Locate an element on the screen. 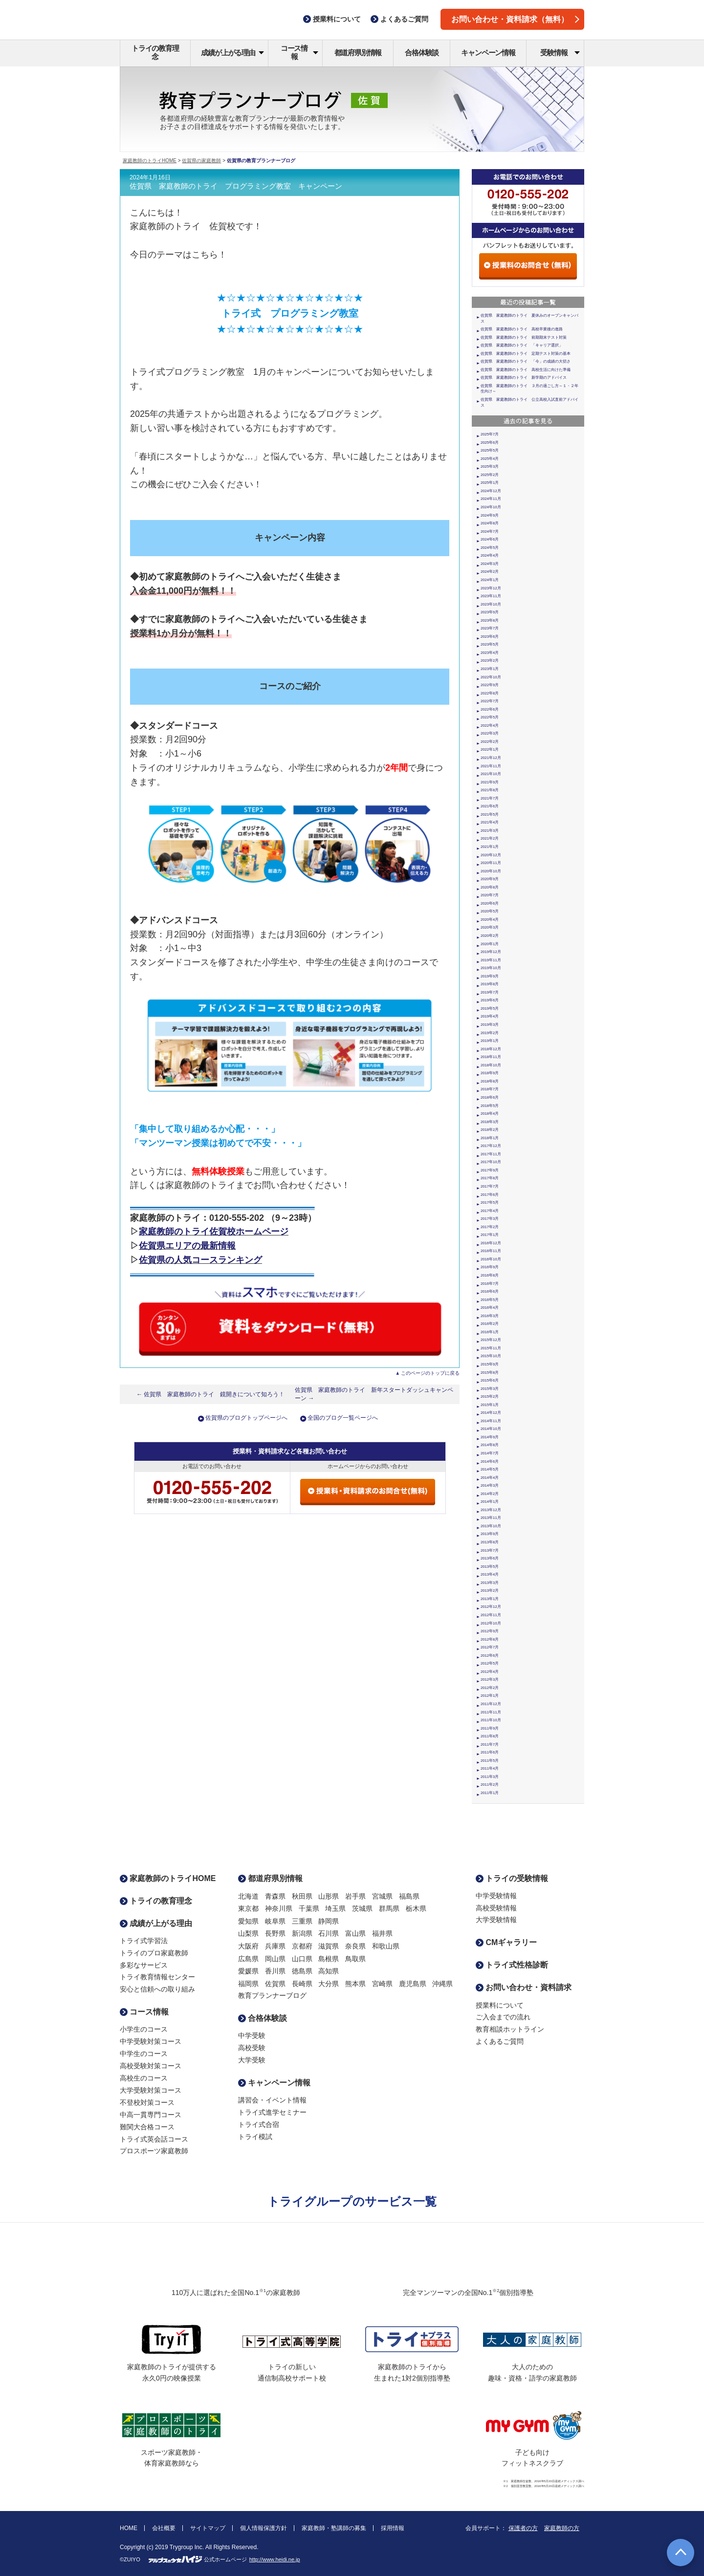  佐賀県 家庭教師のトライ プログラミング教室 キャンペーン is located at coordinates (236, 186).